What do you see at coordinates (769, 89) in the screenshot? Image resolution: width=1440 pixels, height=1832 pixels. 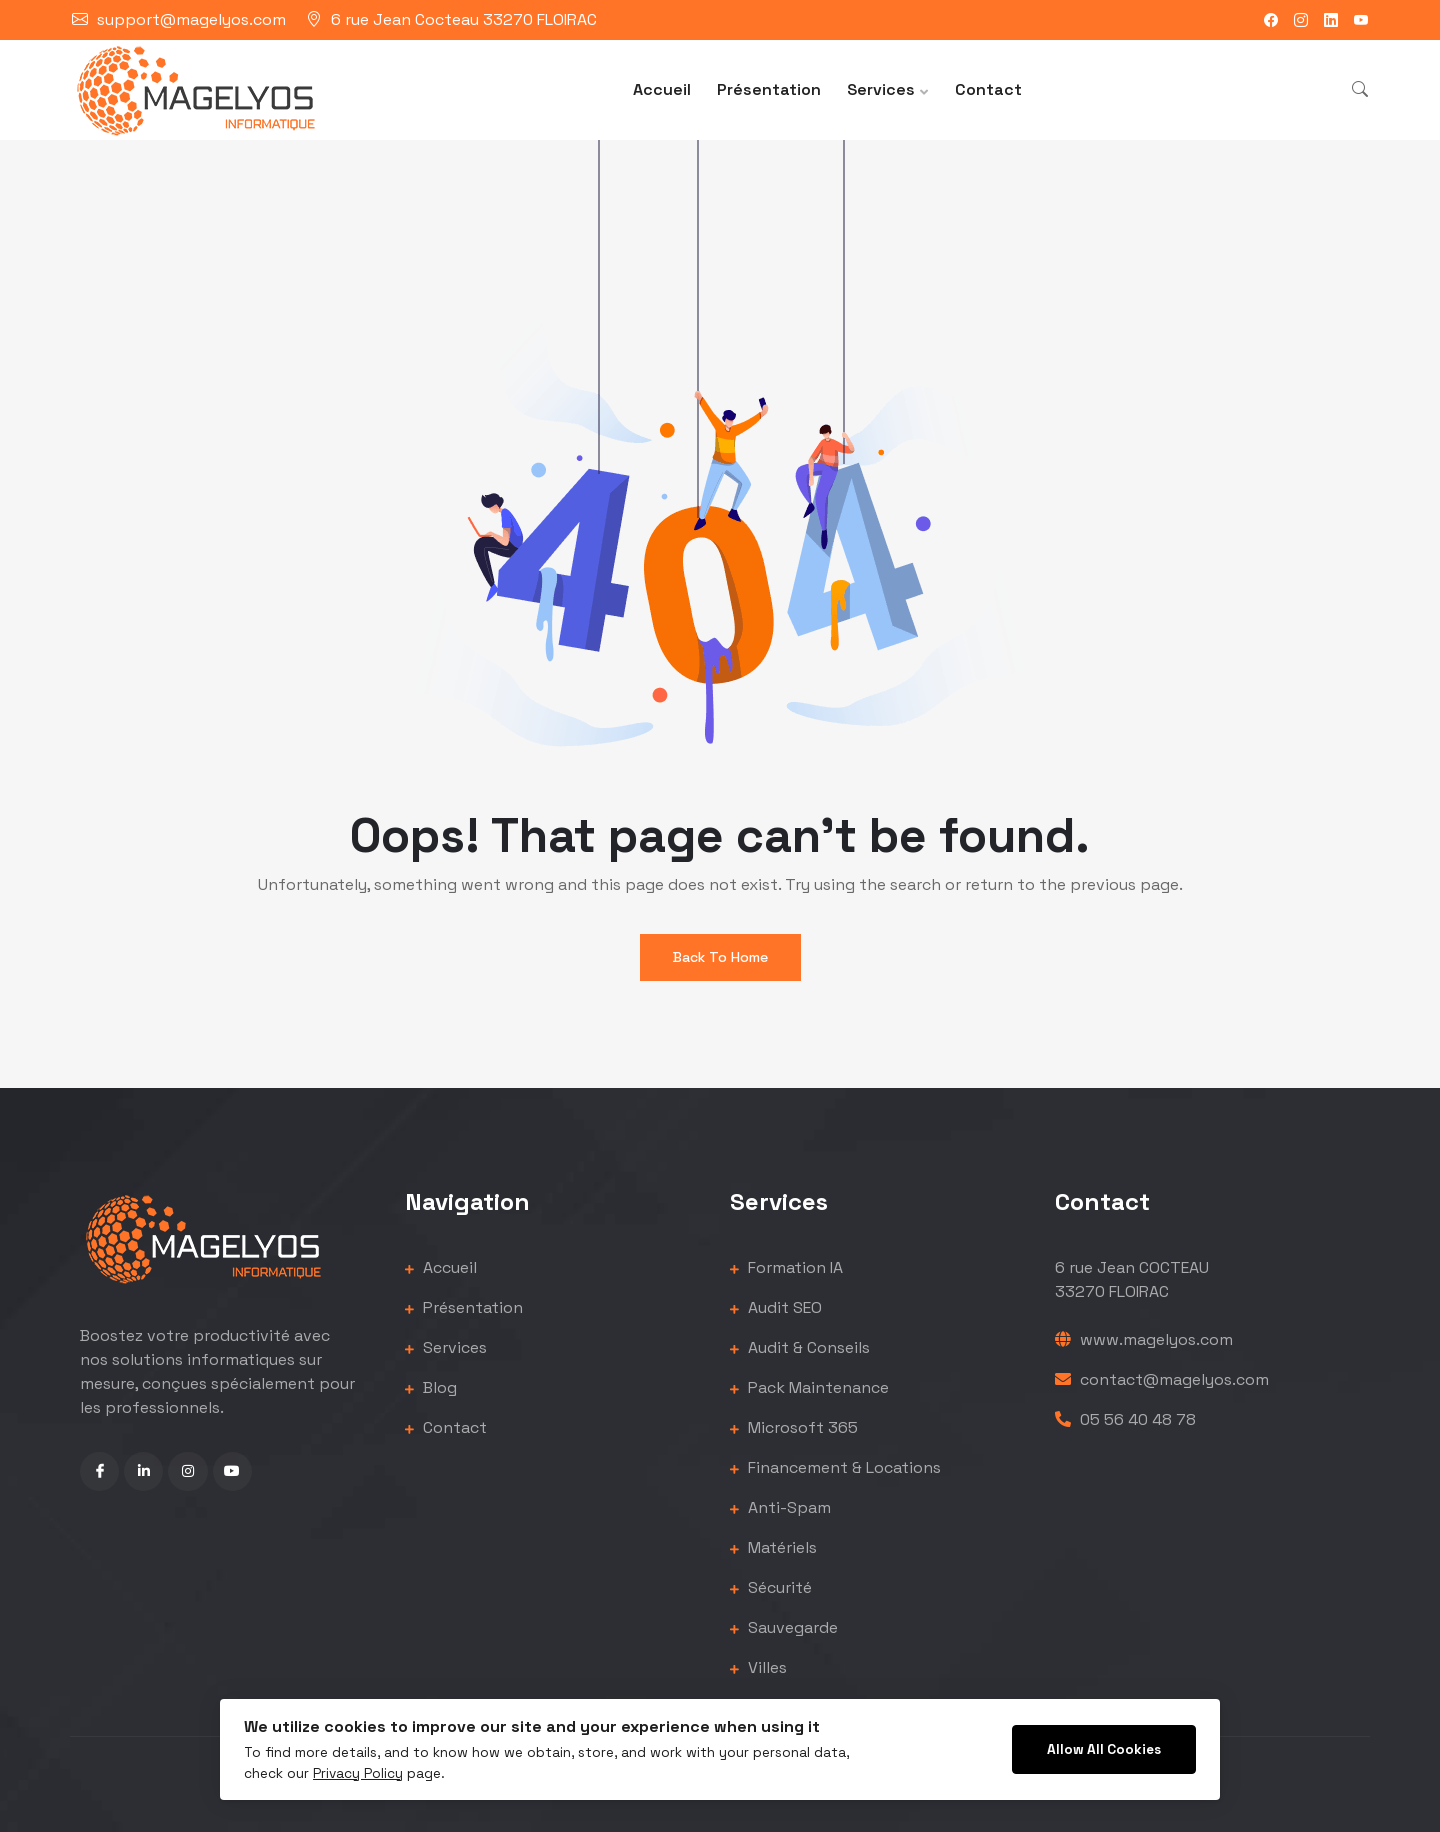 I see `Présentation` at bounding box center [769, 89].